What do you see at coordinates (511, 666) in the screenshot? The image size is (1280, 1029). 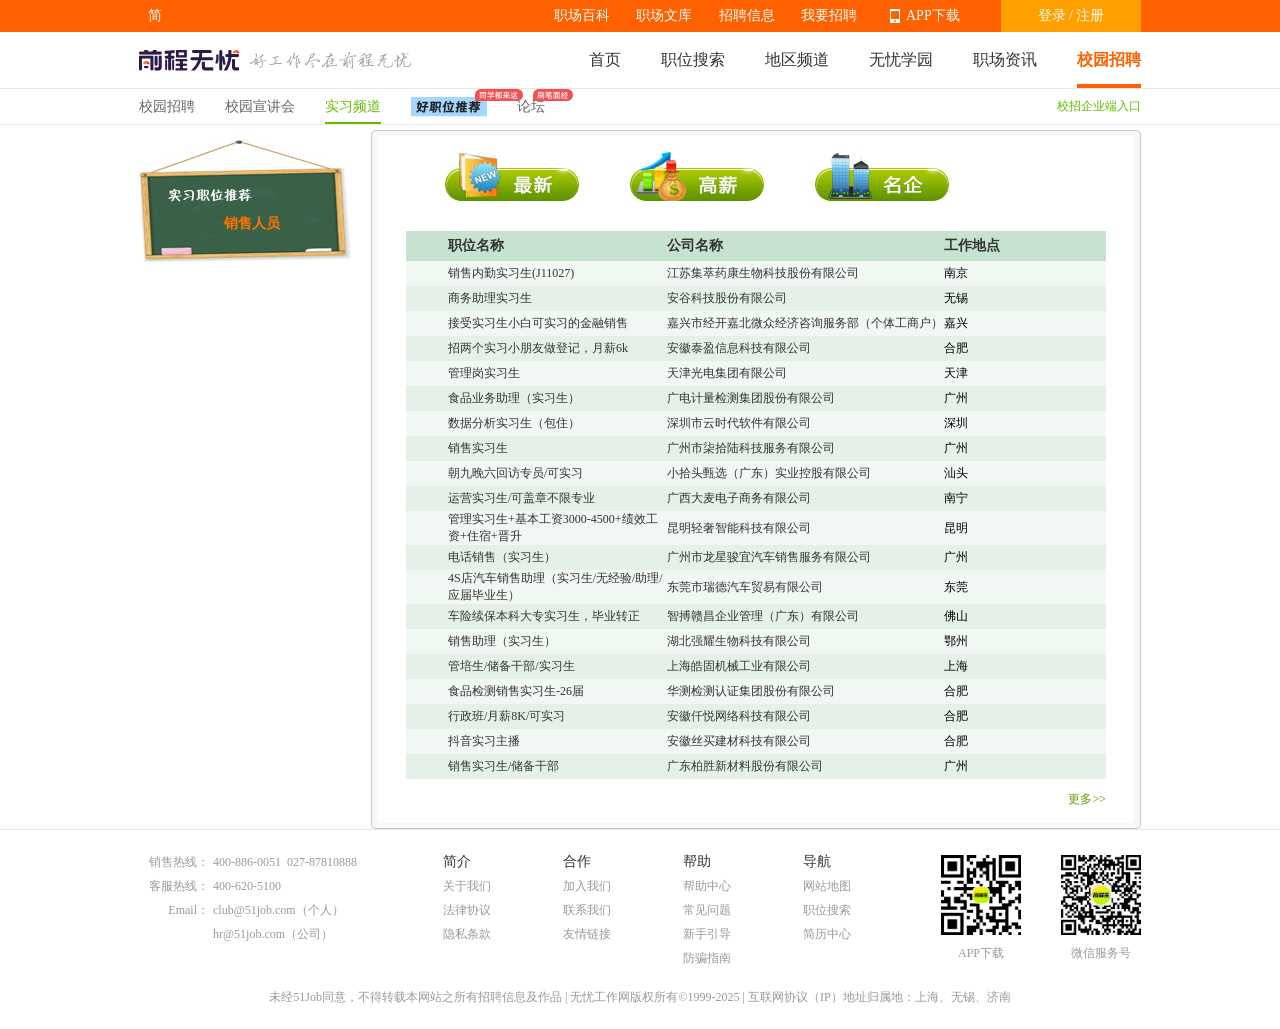 I see `管培生/储备干部/实习生` at bounding box center [511, 666].